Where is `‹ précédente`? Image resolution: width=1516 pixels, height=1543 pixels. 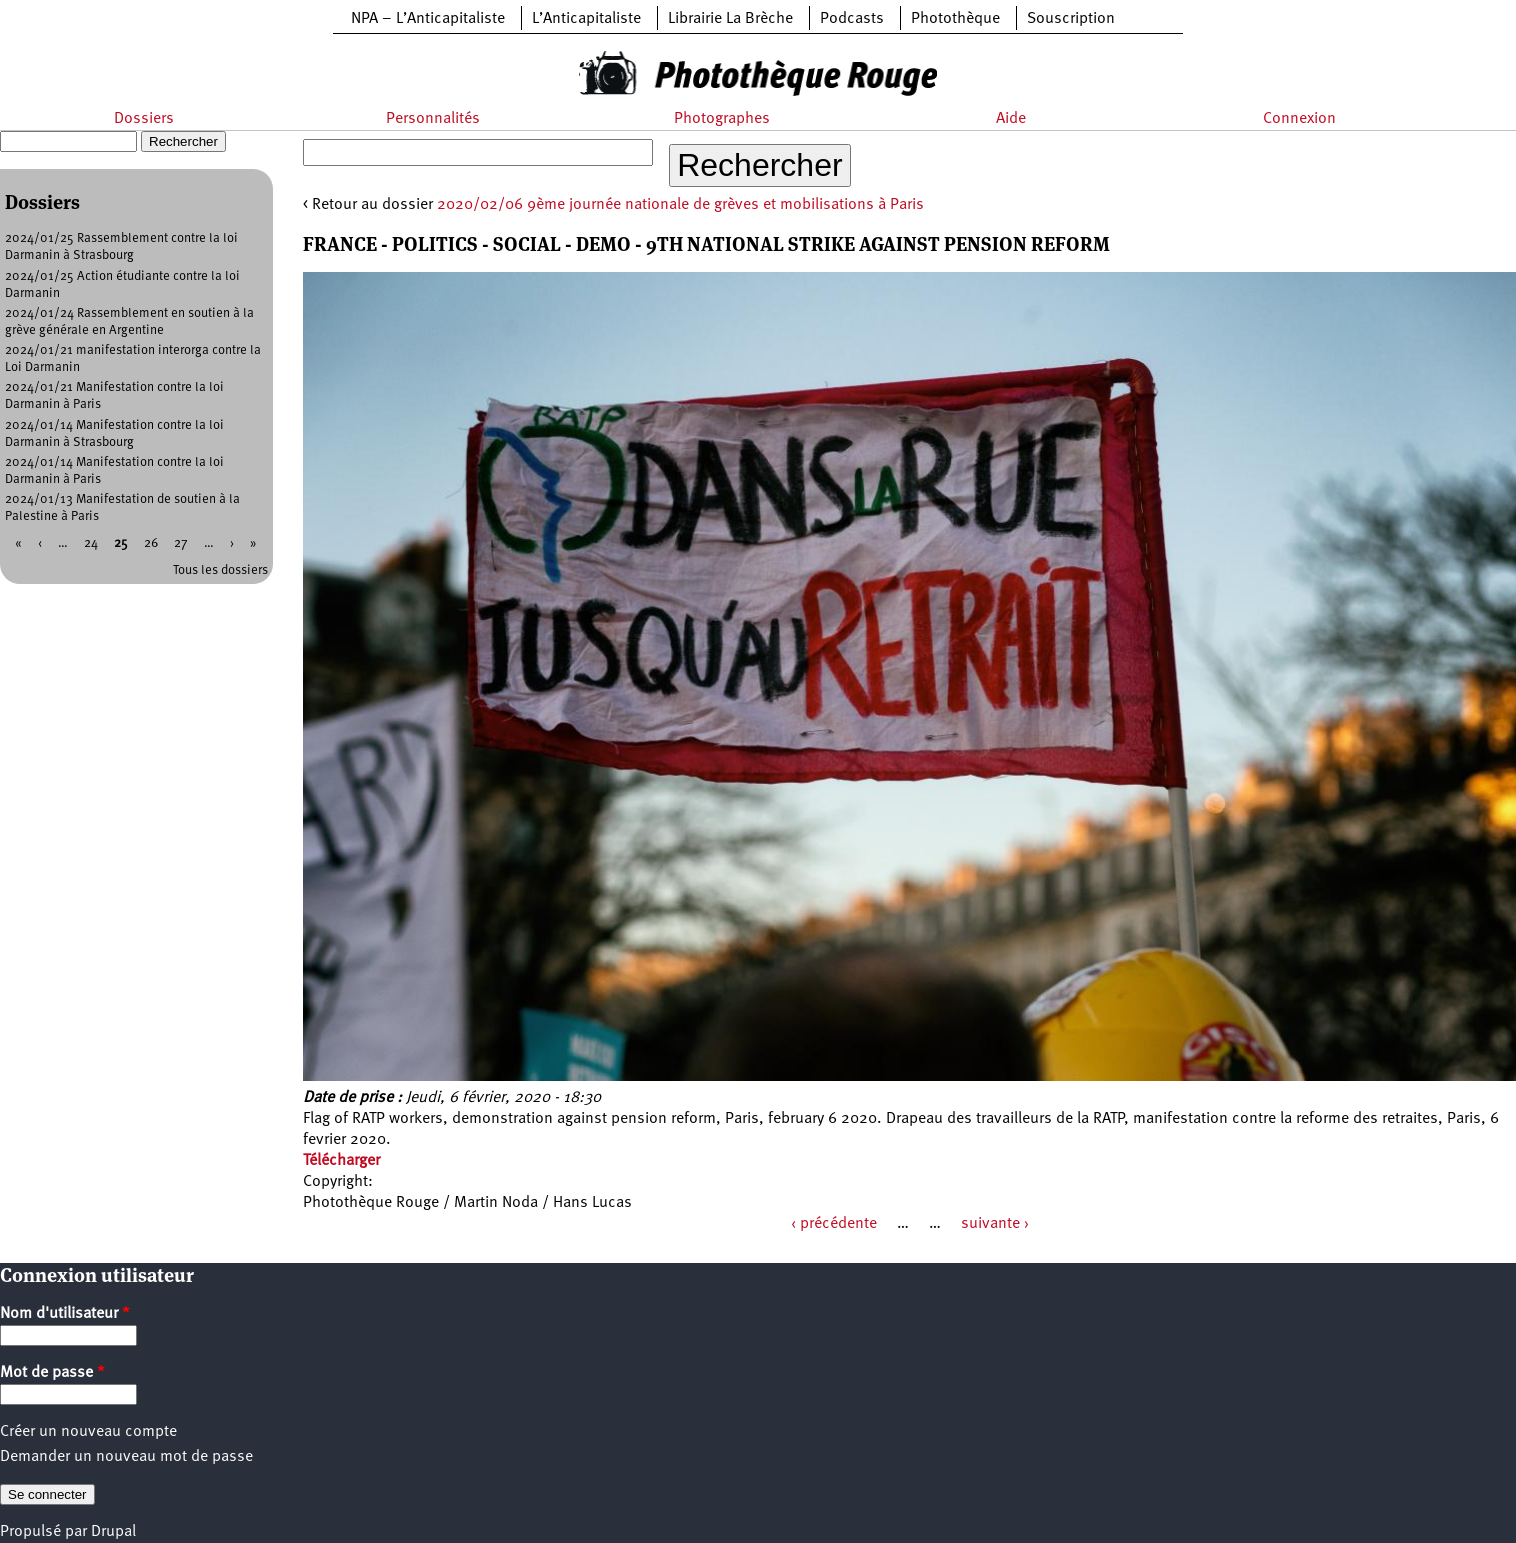 ‹ précédente is located at coordinates (834, 1224).